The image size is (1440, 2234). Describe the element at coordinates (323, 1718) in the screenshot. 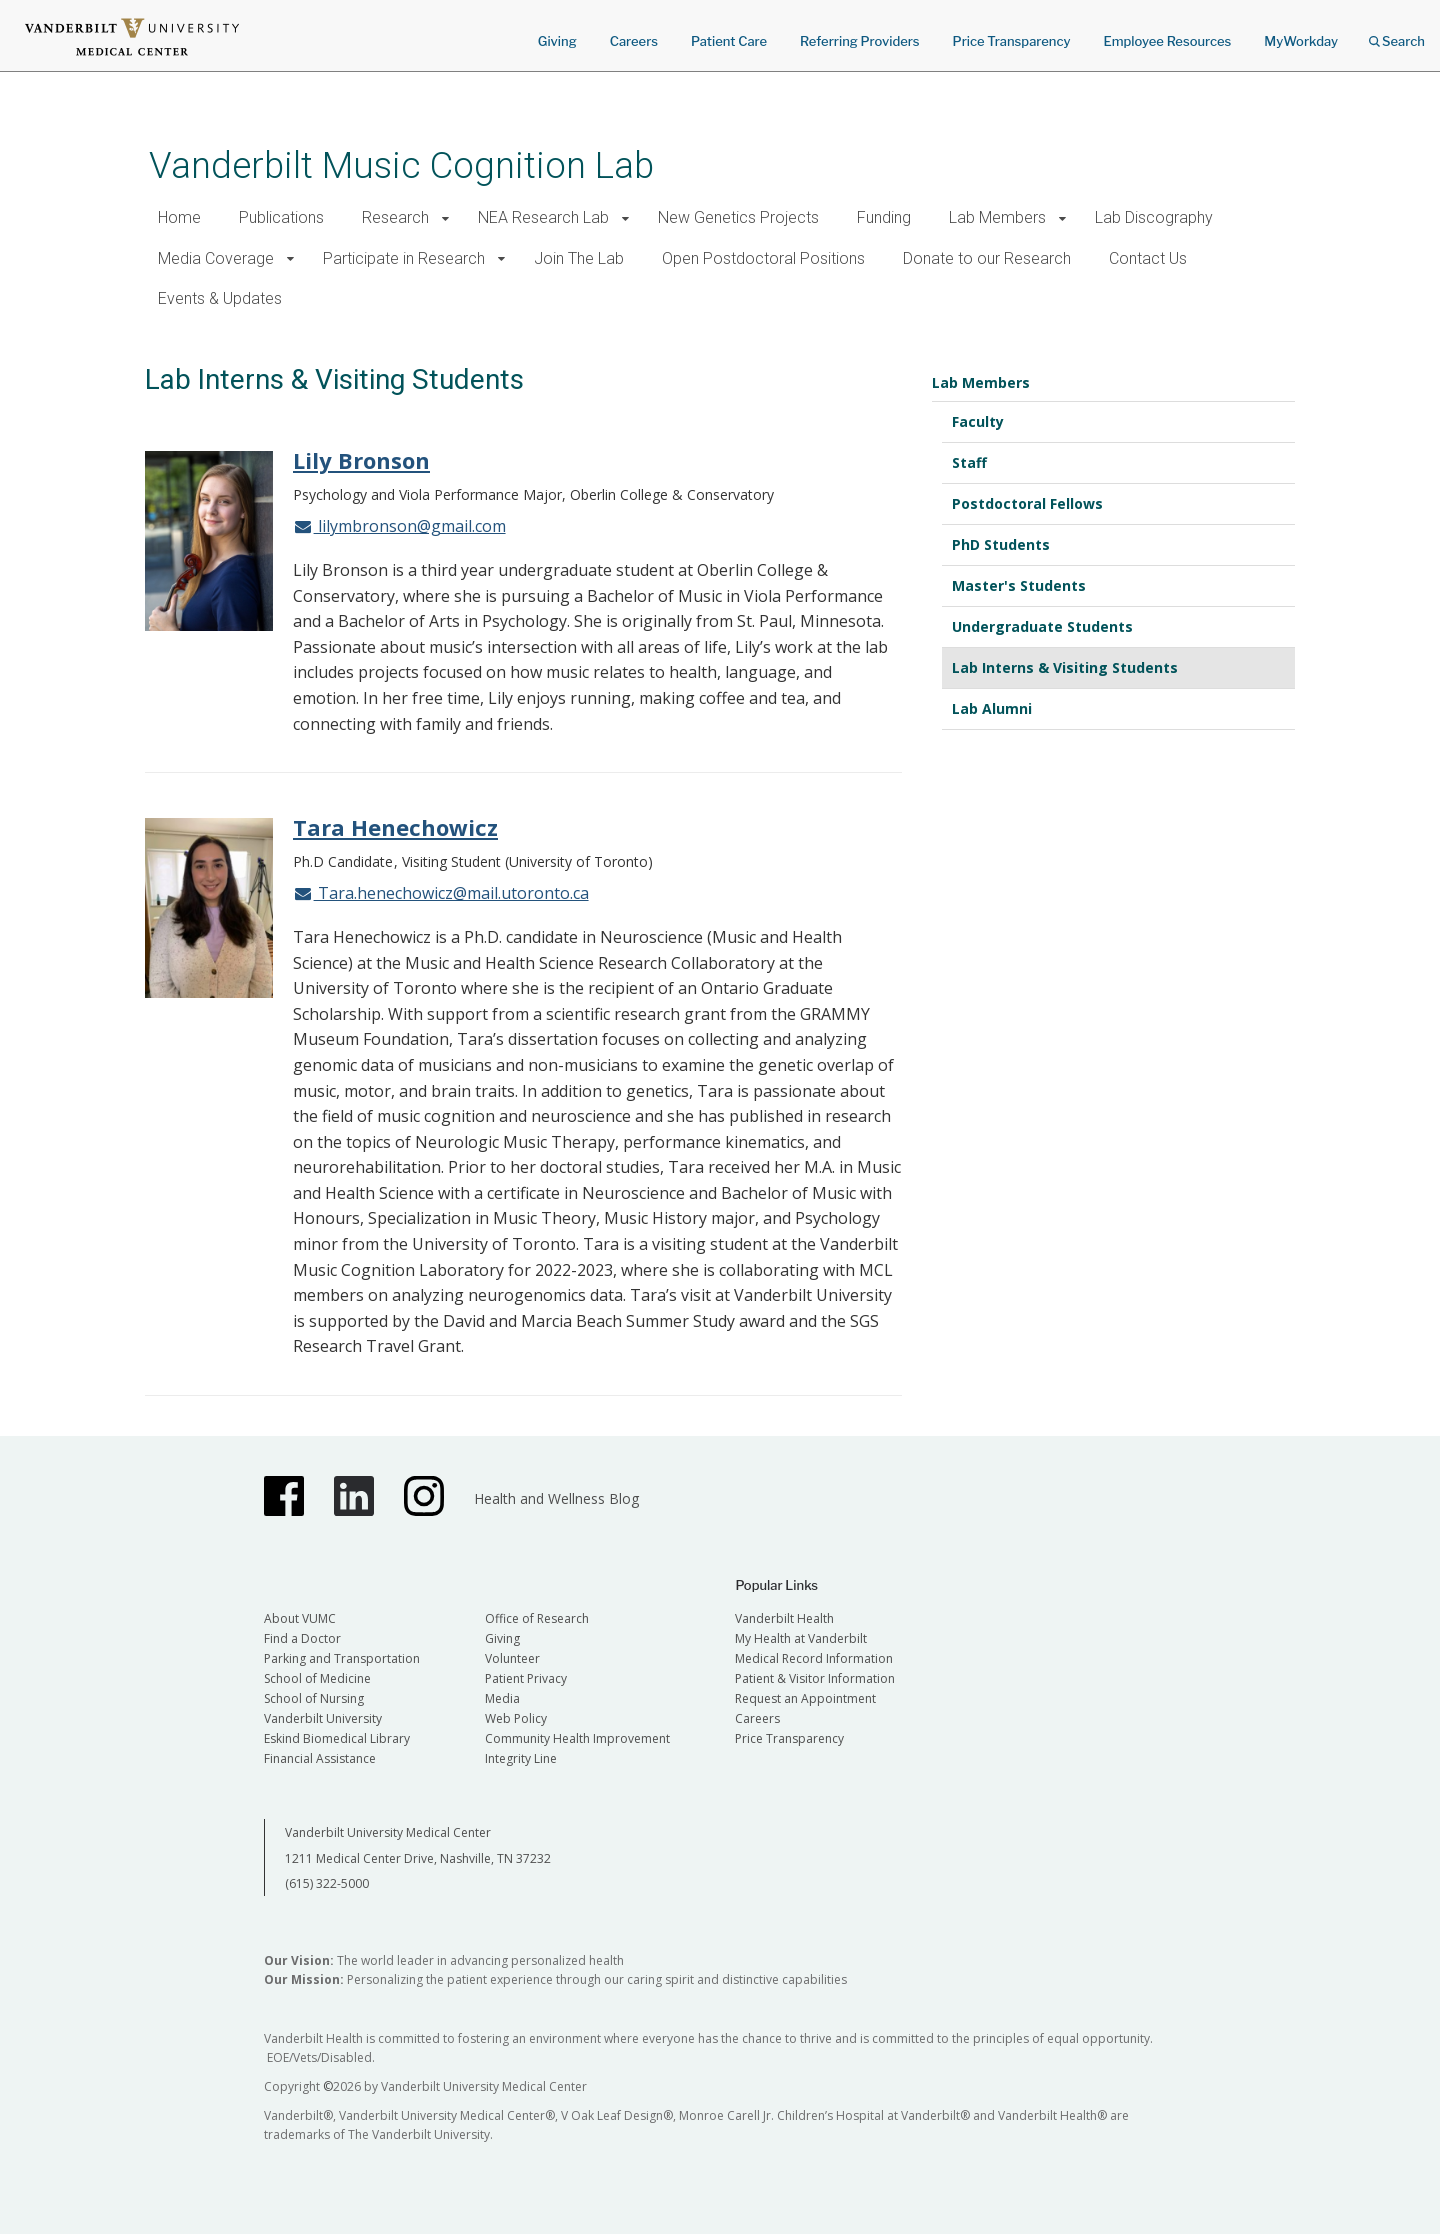

I see `Vanderbilt University` at that location.